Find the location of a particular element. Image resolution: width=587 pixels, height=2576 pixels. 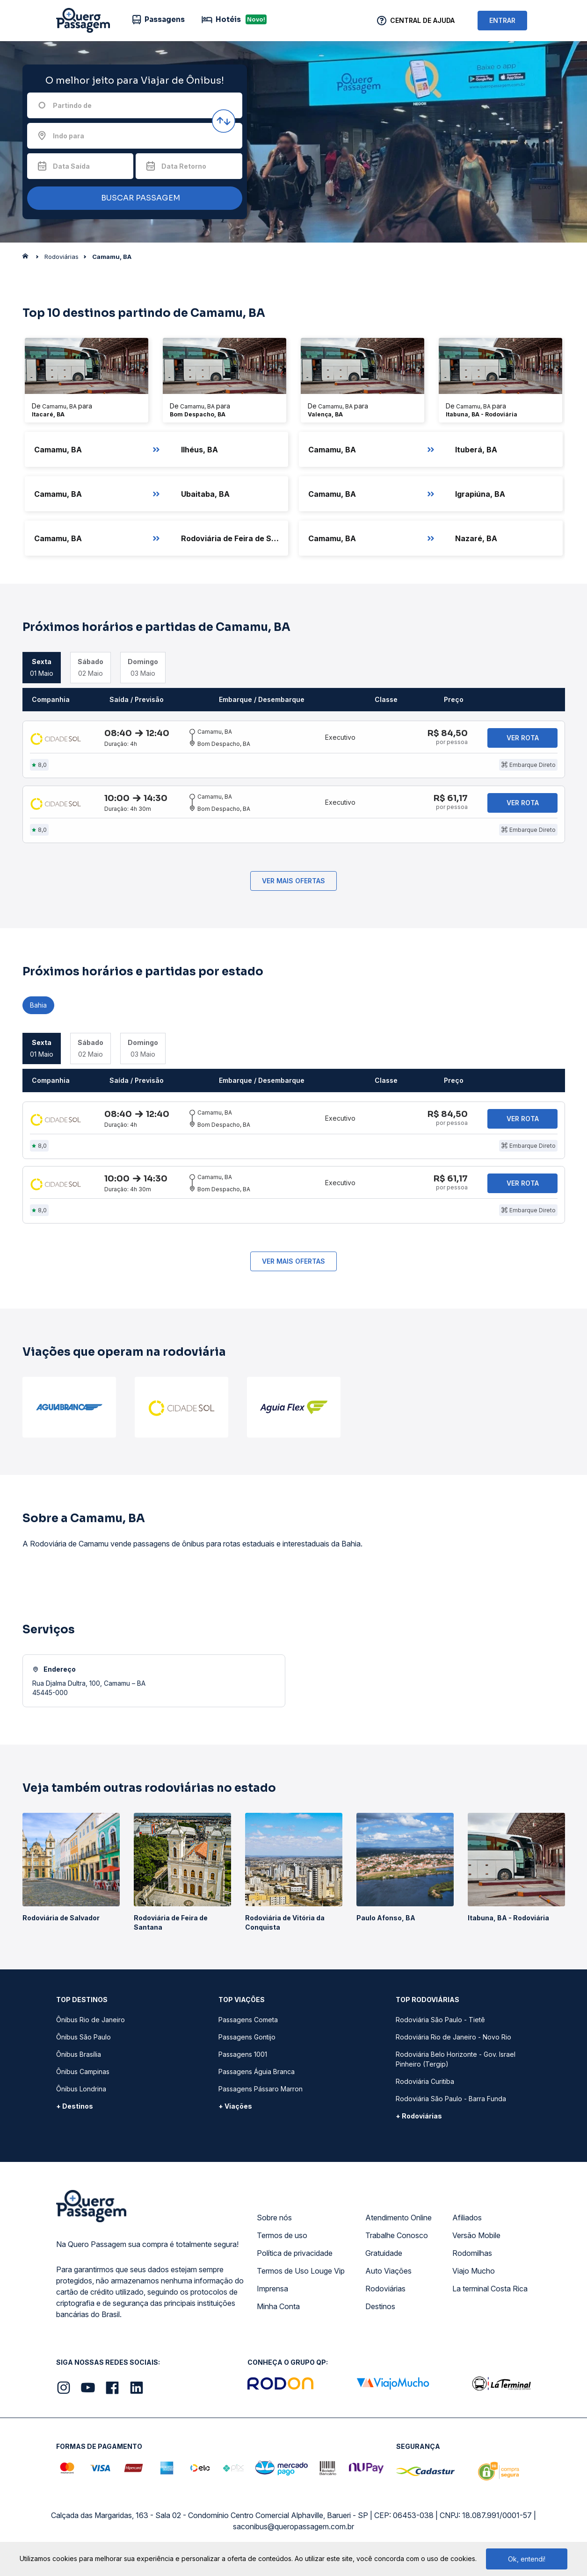

Gratuidade is located at coordinates (383, 2257).